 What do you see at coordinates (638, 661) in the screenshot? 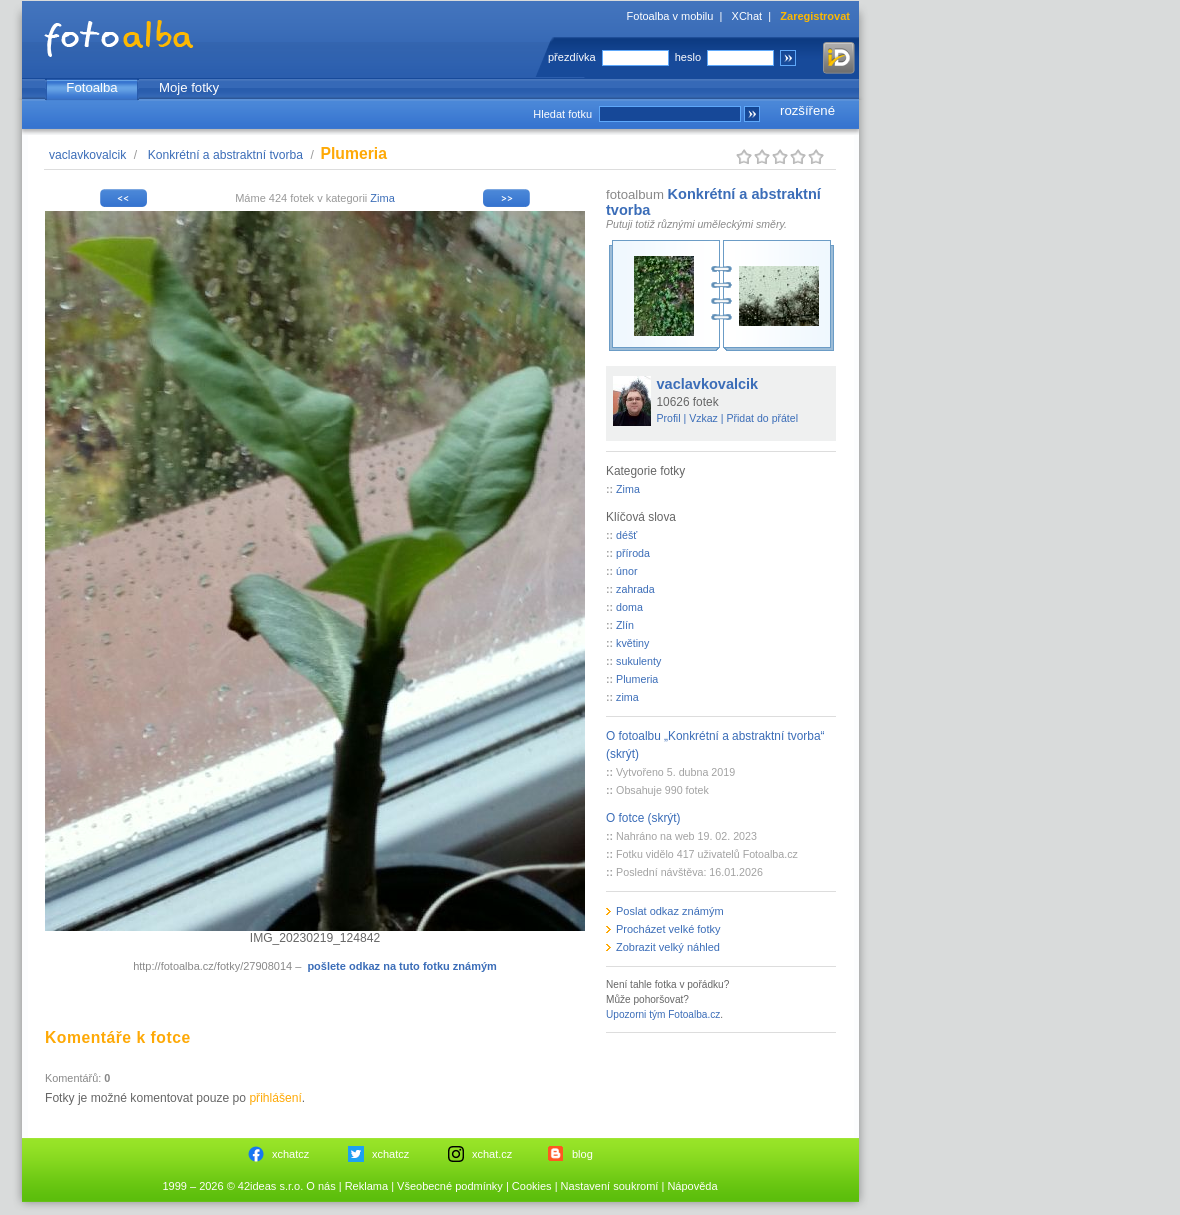
I see `sukulenty` at bounding box center [638, 661].